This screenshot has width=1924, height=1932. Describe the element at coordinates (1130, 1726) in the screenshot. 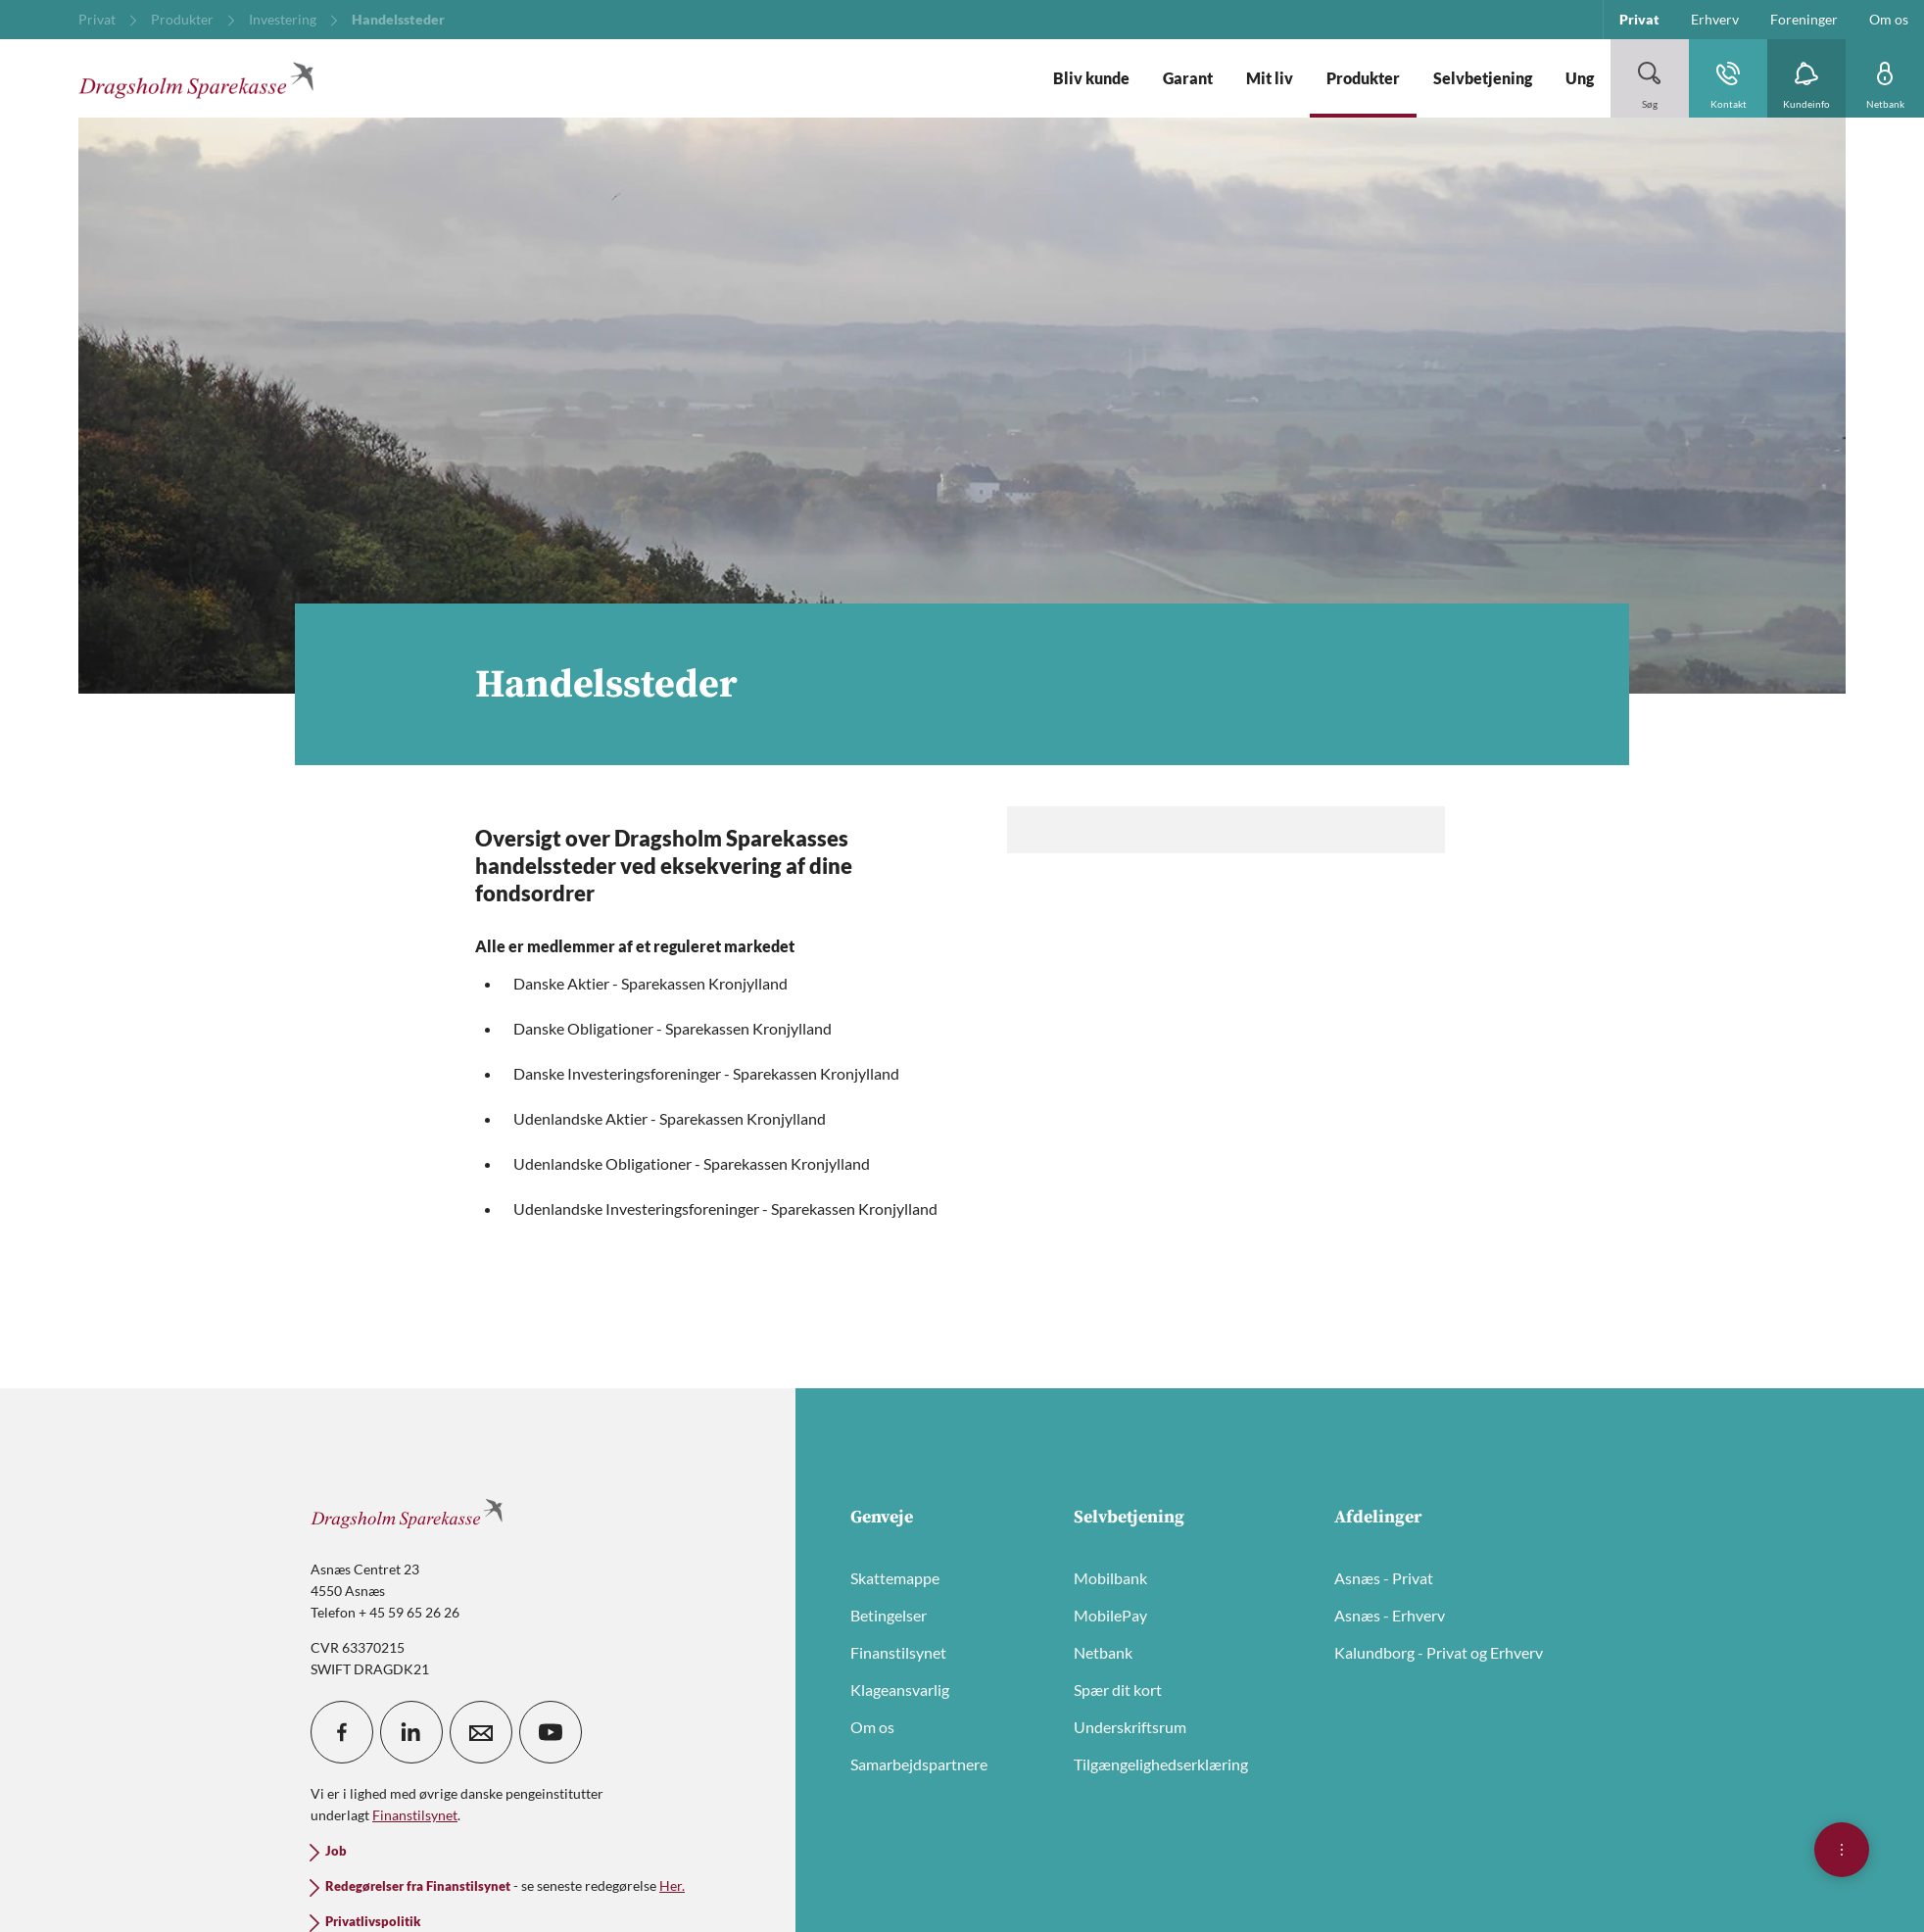

I see `Underskriftsrum` at that location.